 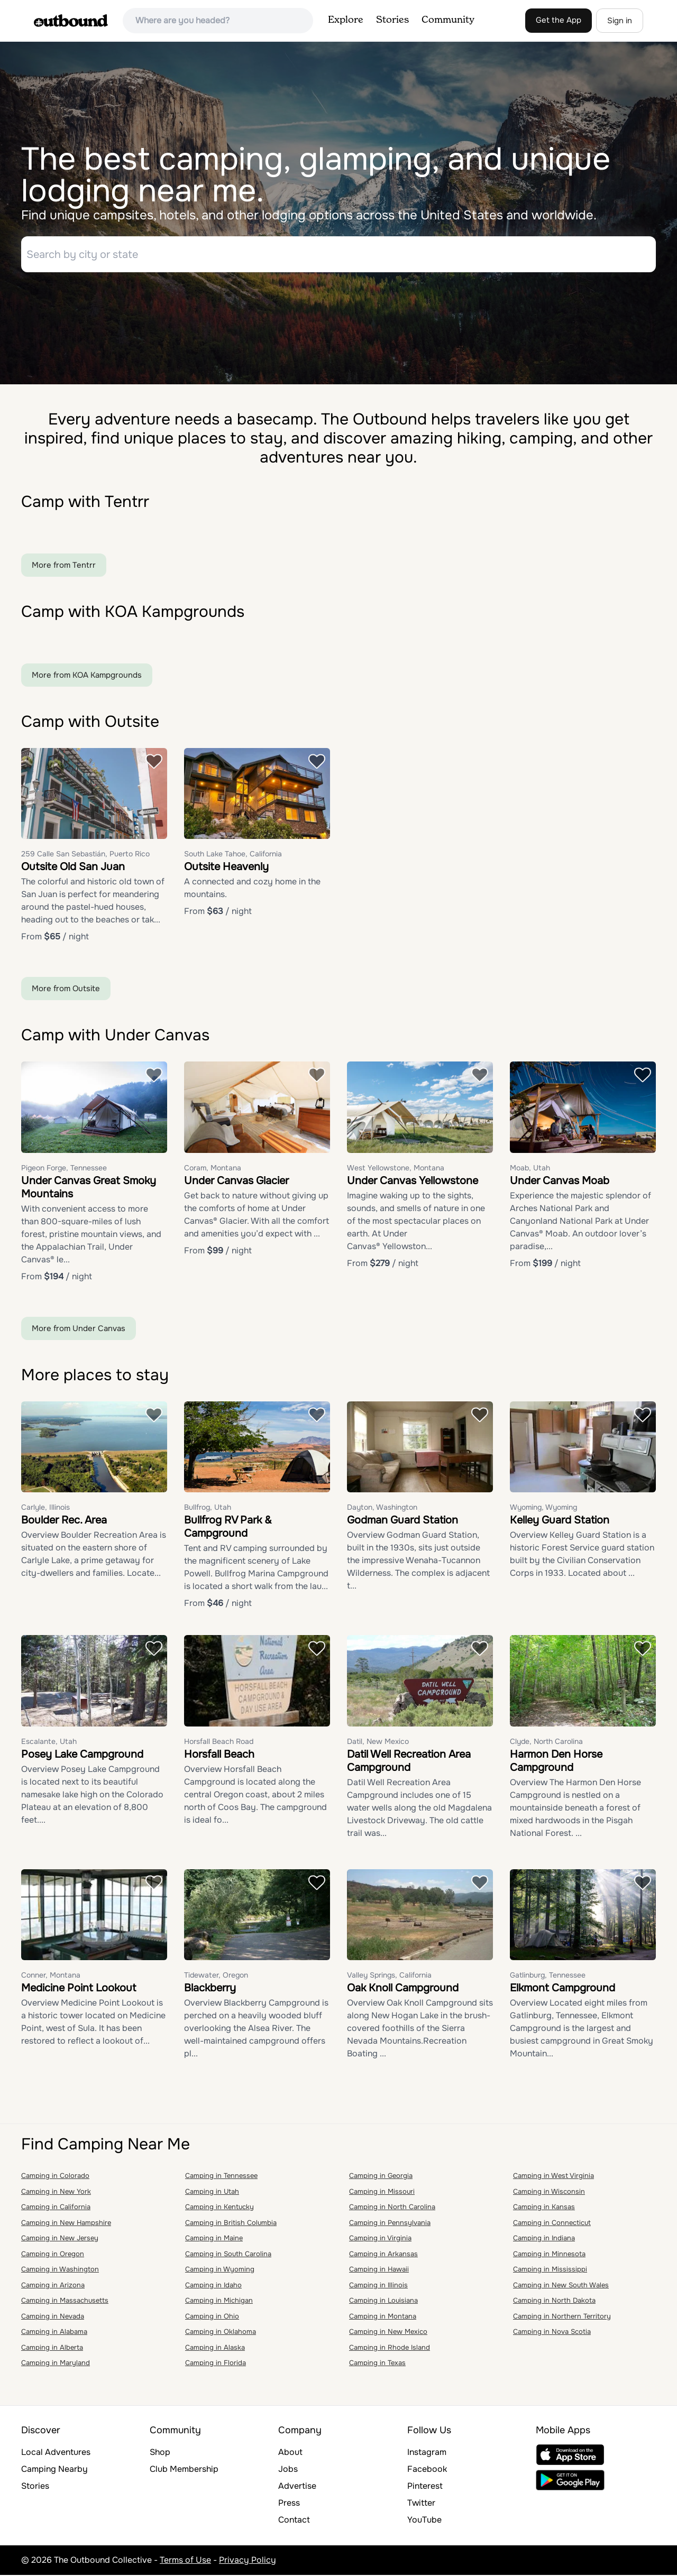 I want to click on Horsfall Beach Road, so click(x=218, y=1742).